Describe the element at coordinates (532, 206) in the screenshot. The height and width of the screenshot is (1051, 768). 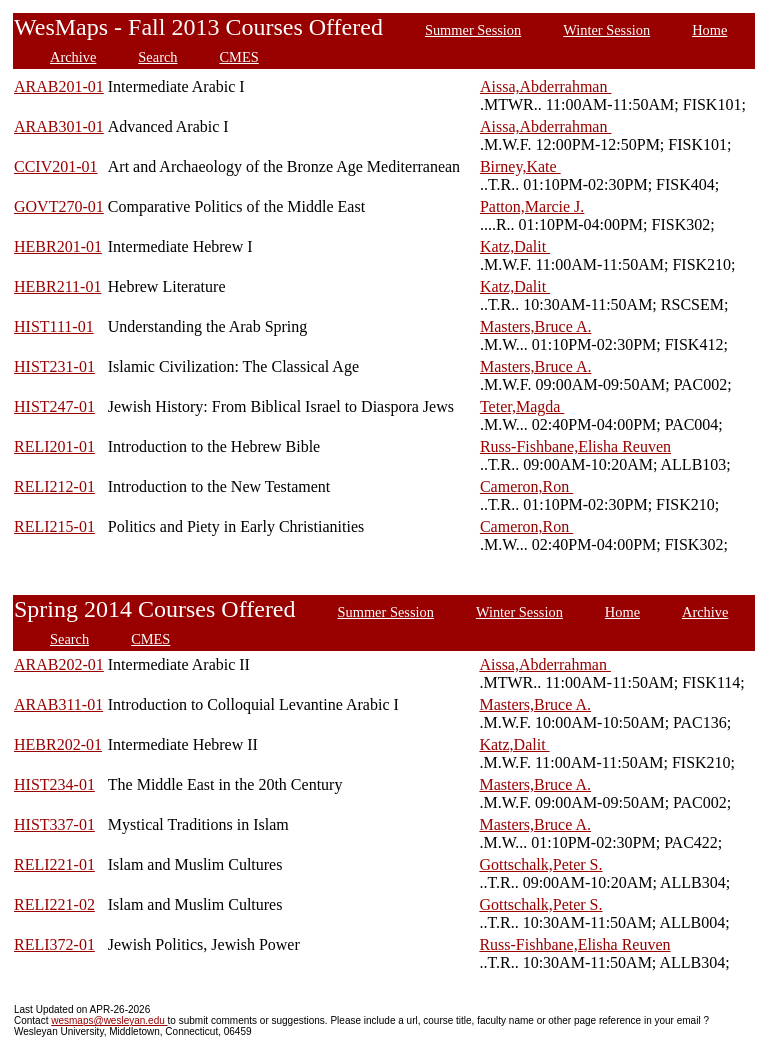
I see `Patton,Marcie J.` at that location.